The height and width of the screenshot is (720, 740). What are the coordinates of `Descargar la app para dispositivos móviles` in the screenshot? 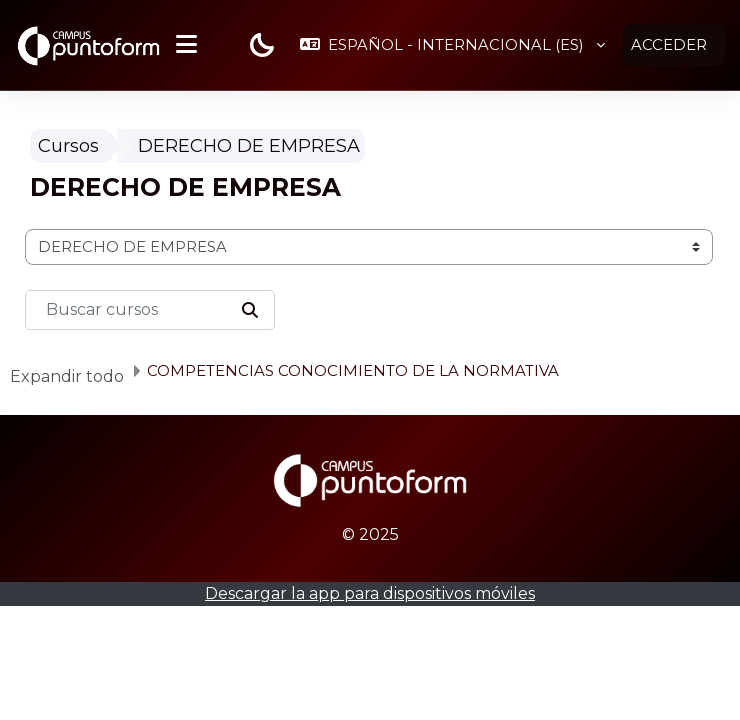 It's located at (370, 593).